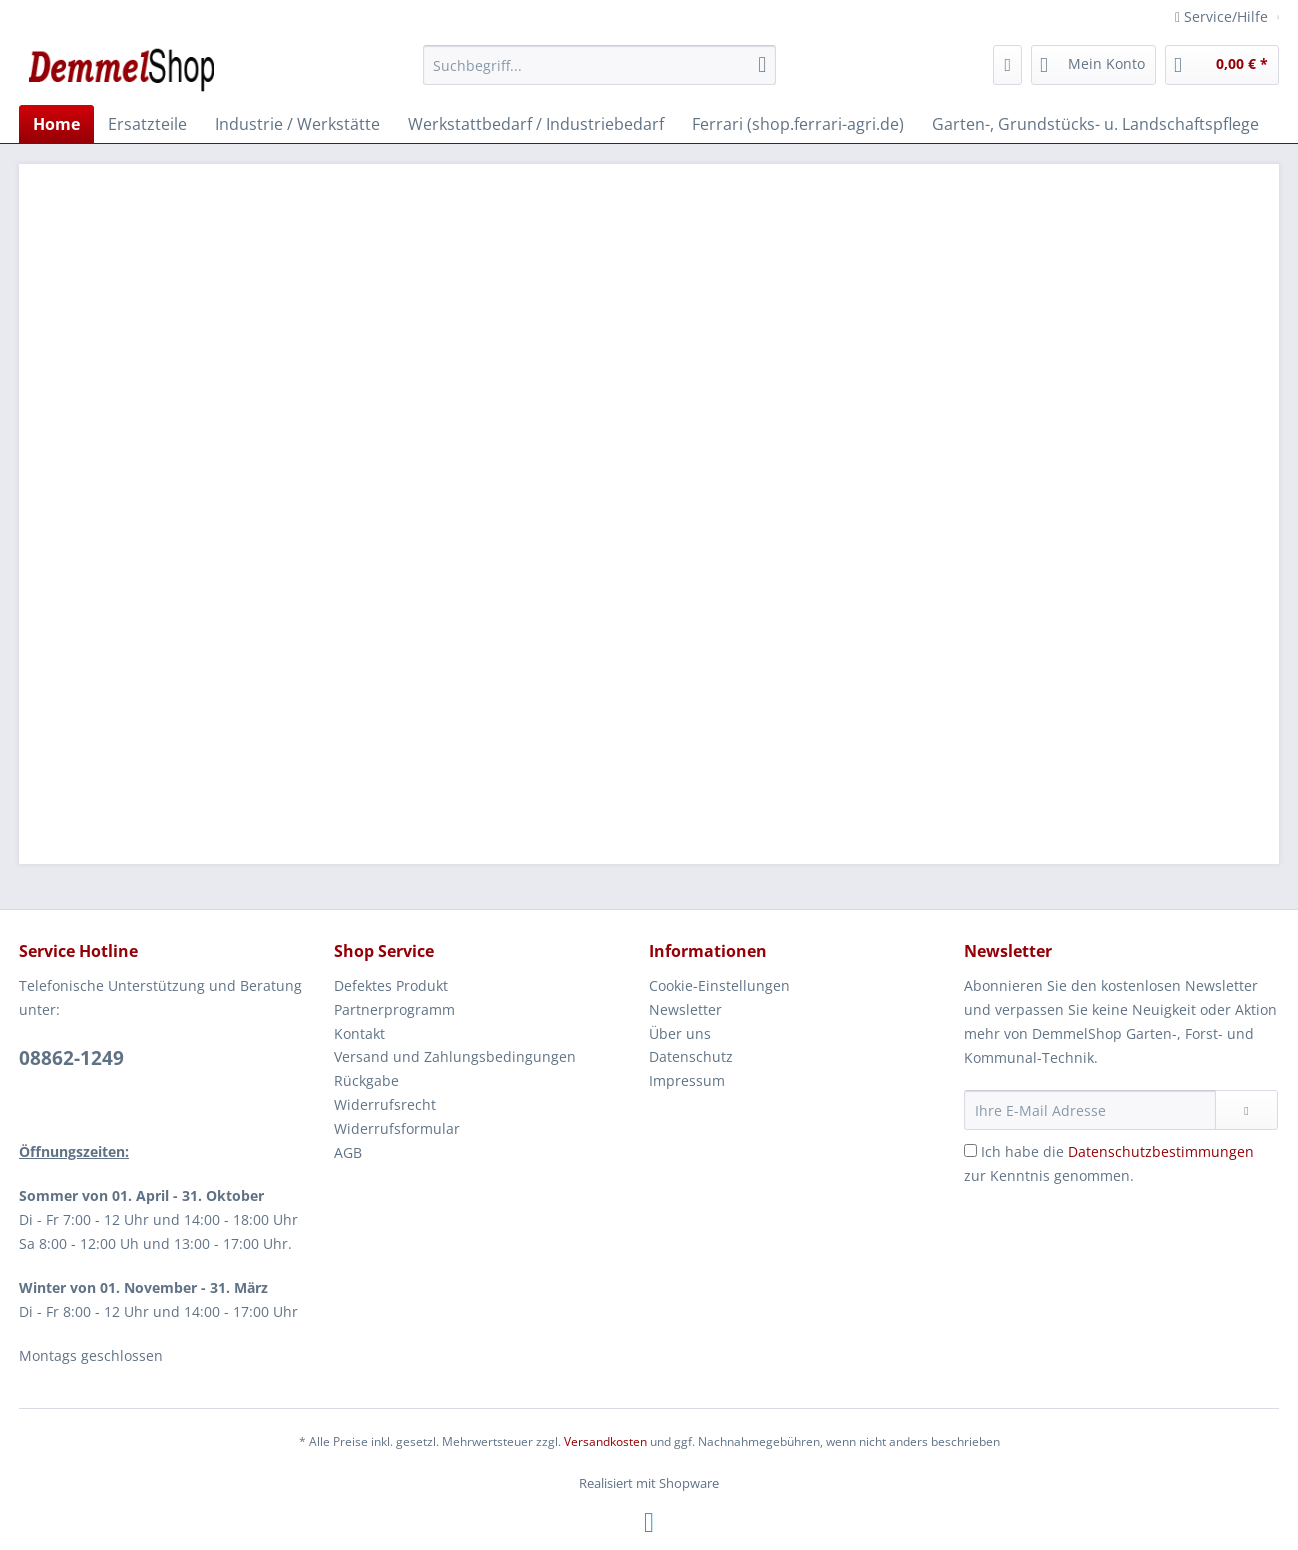 The image size is (1298, 1550). I want to click on [Garten-, Grundstücks- u. Landschaftspflege], so click(1095, 124).